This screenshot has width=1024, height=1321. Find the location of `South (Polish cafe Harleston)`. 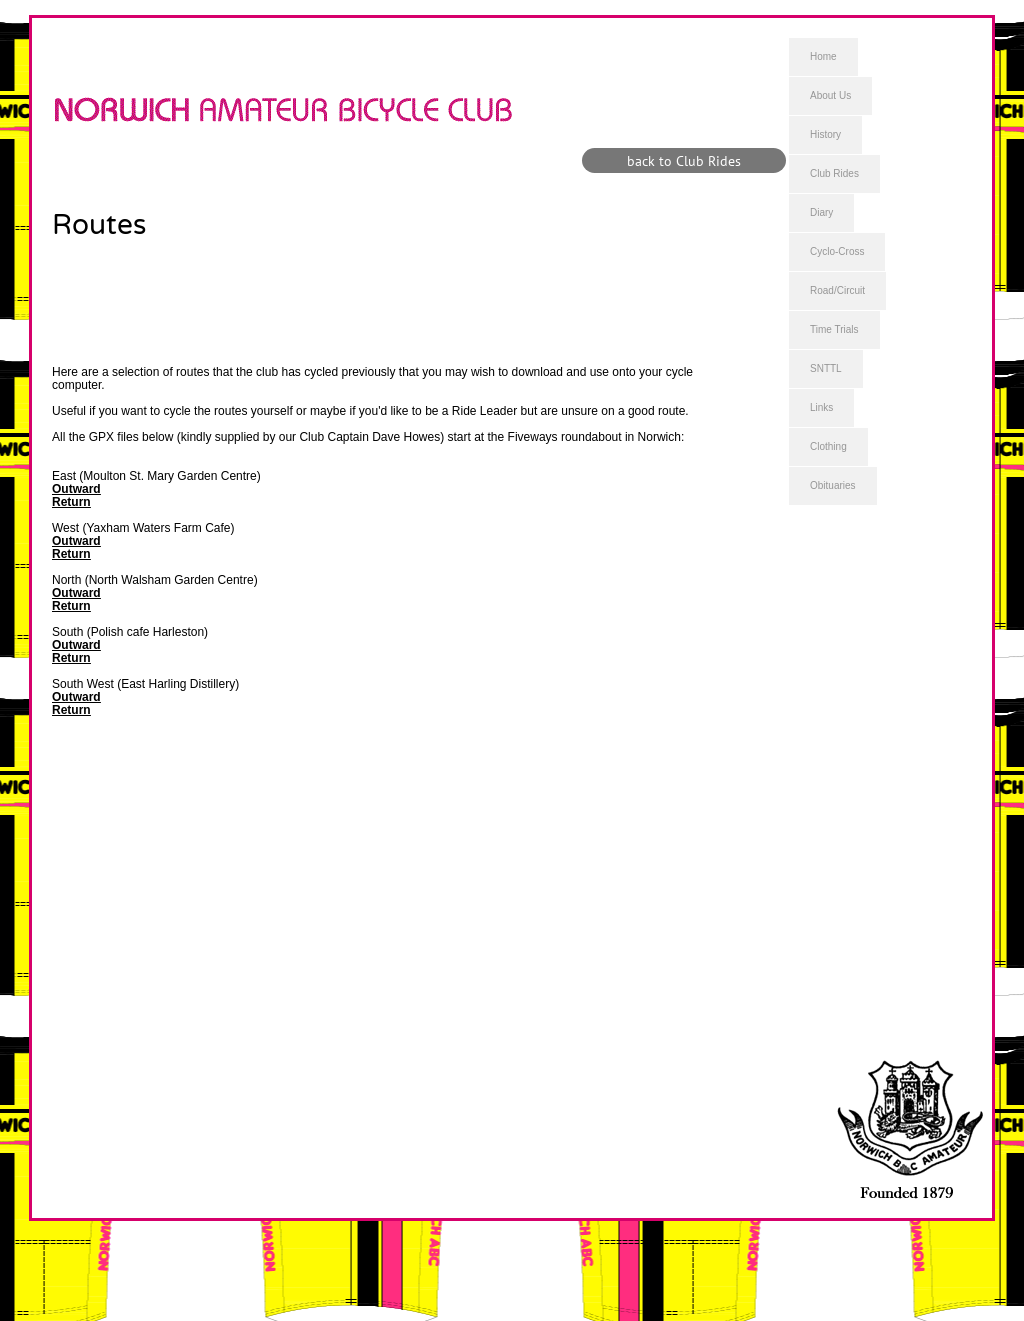

South (Polish cafe Harleston) is located at coordinates (130, 632).